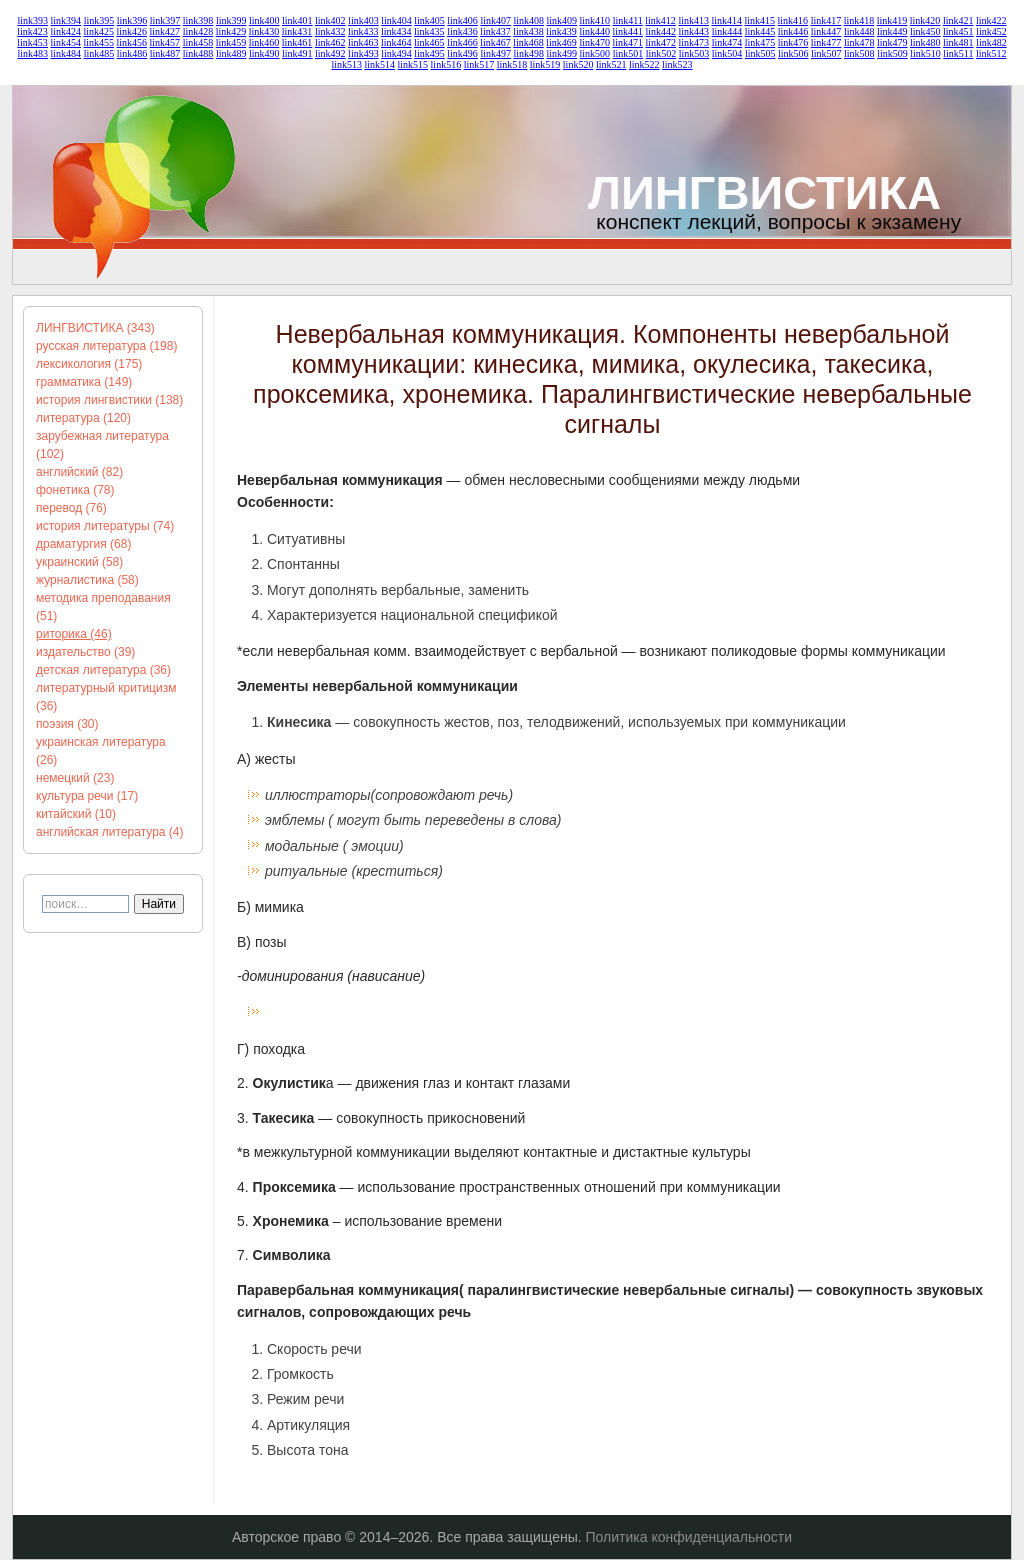  Describe the element at coordinates (198, 53) in the screenshot. I see `link488` at that location.